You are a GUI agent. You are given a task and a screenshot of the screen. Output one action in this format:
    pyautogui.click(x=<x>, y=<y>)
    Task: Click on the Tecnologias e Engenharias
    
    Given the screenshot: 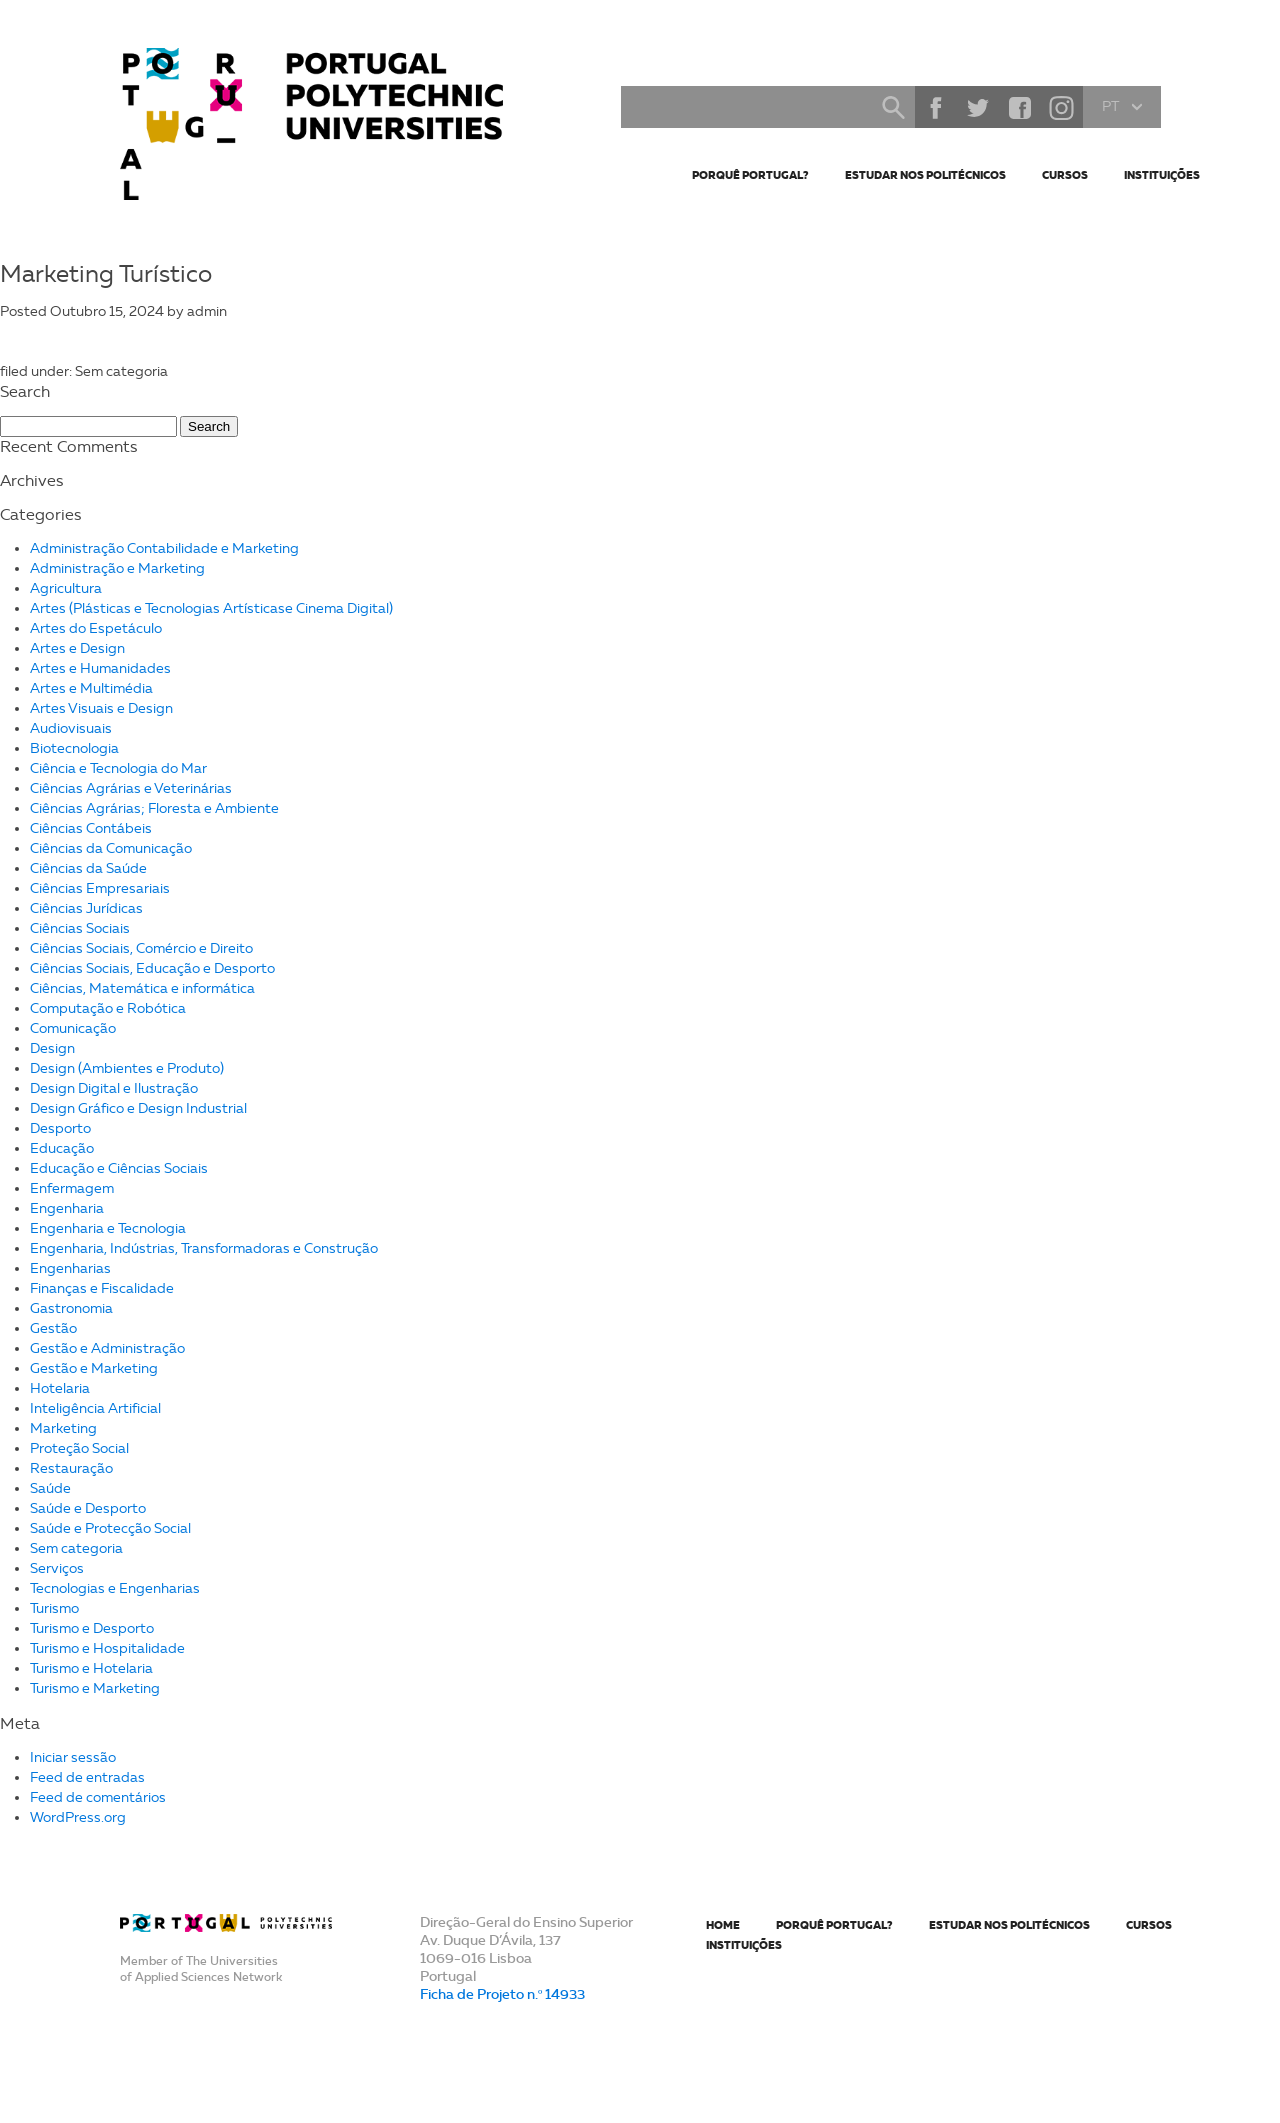 What is the action you would take?
    pyautogui.click(x=115, y=1588)
    